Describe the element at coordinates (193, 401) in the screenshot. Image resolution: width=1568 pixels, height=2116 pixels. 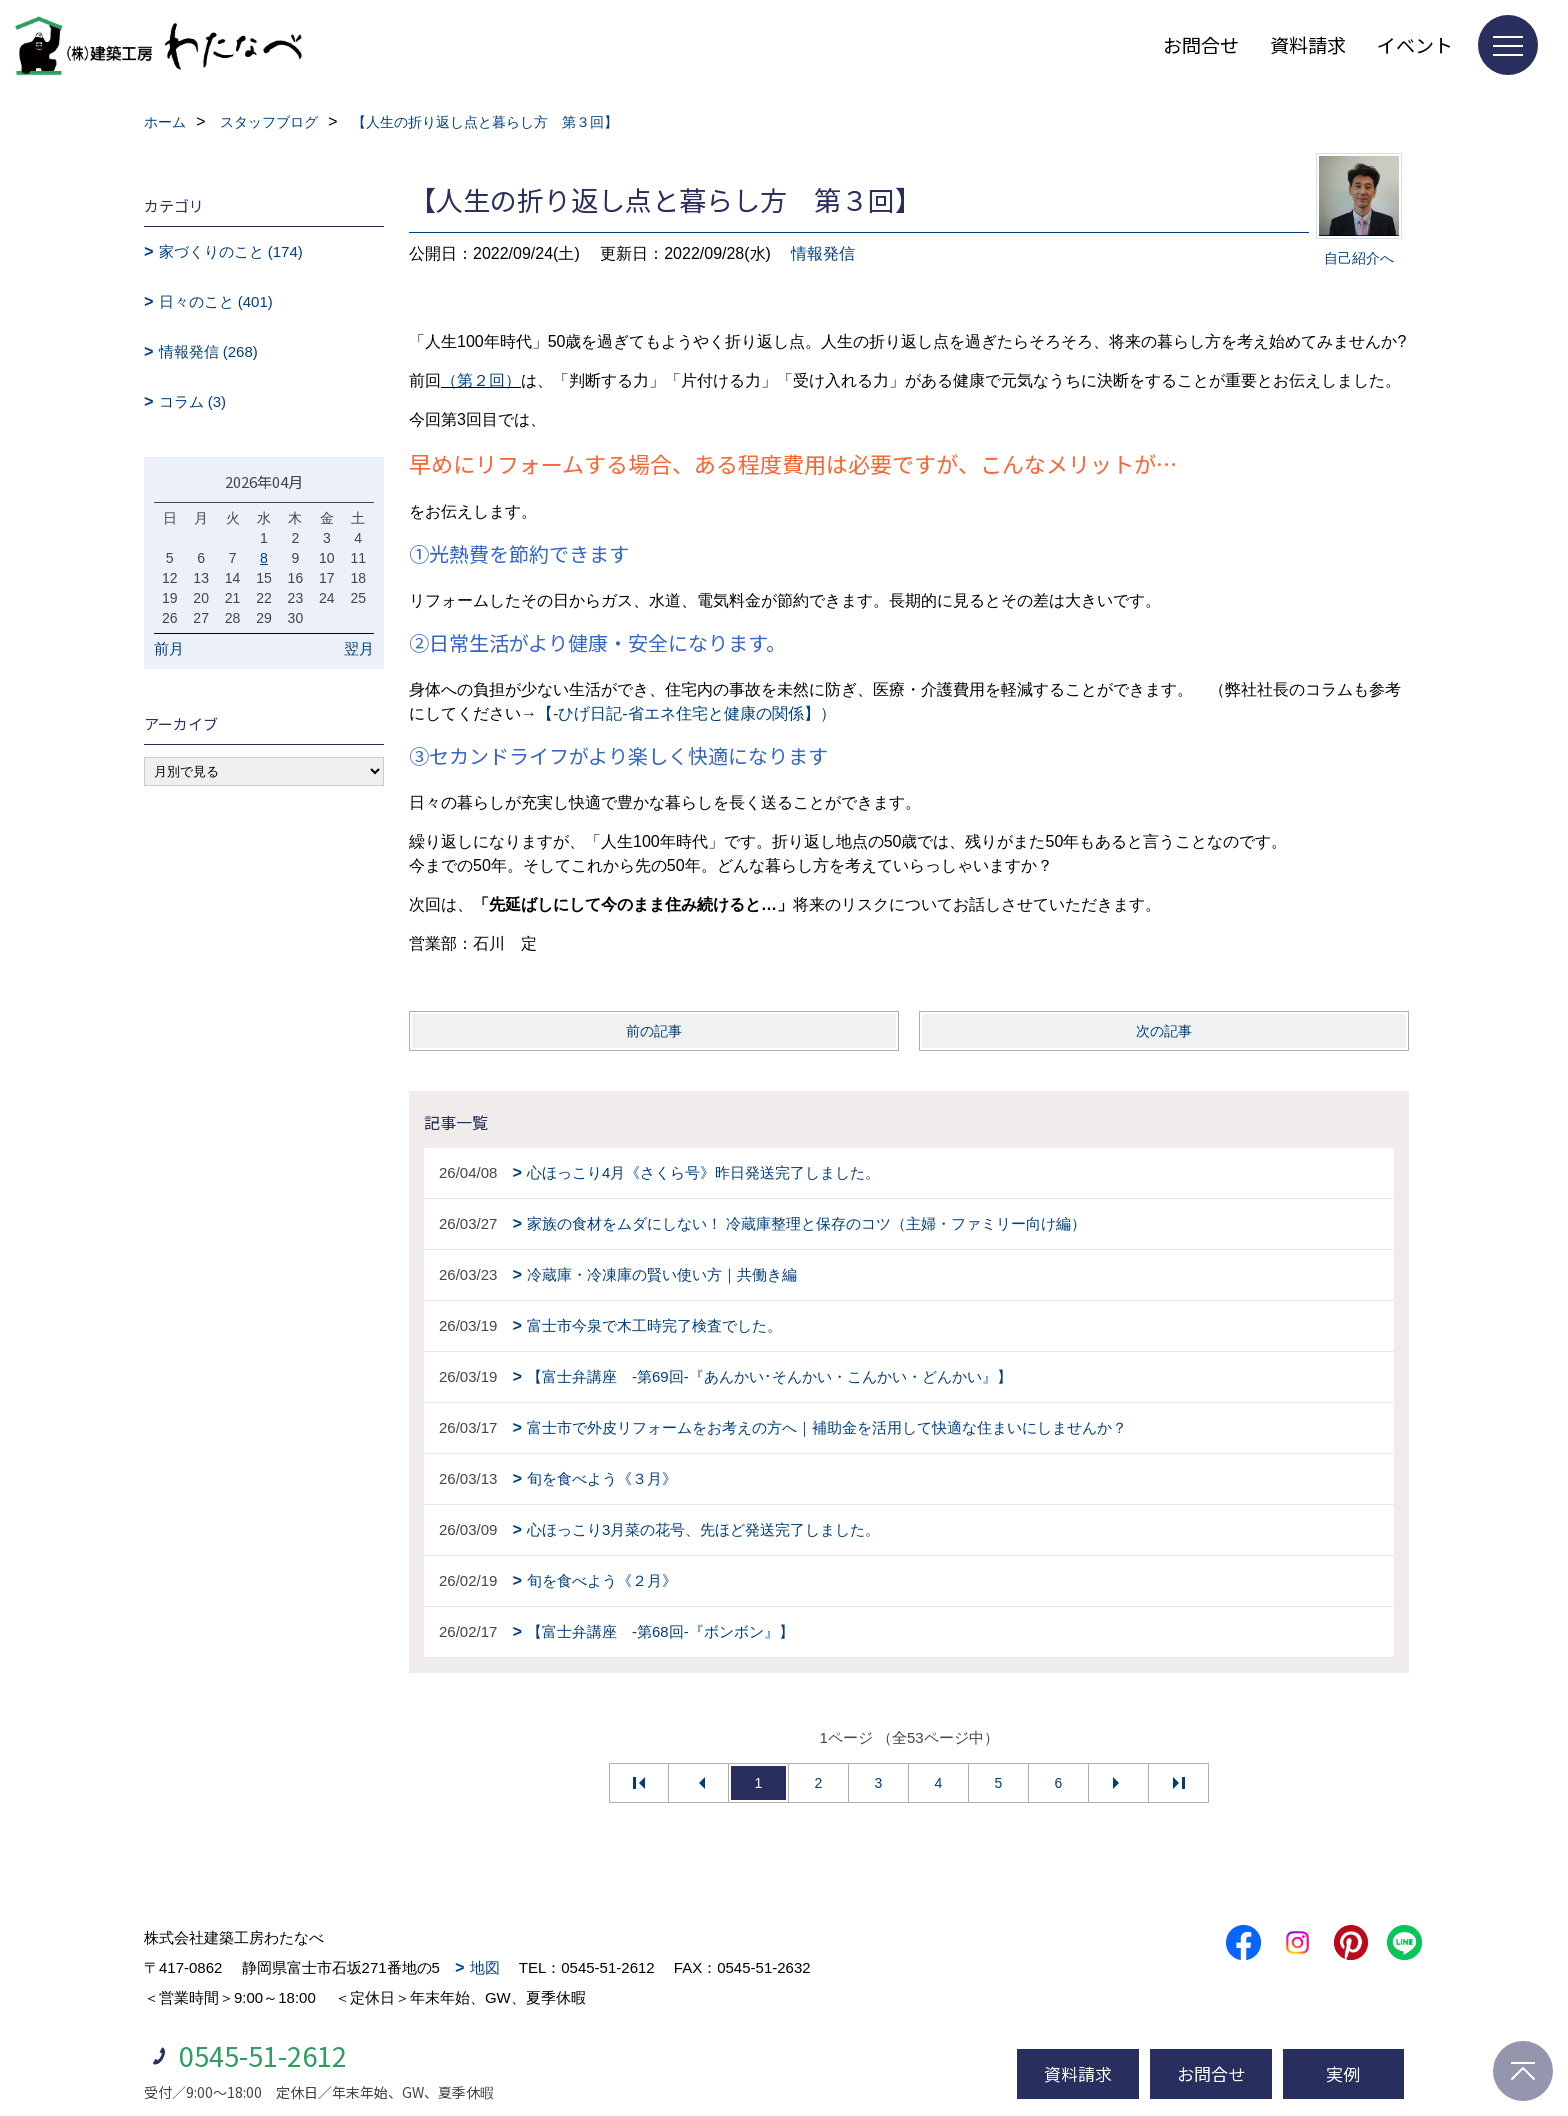
I see `コラム (3)` at that location.